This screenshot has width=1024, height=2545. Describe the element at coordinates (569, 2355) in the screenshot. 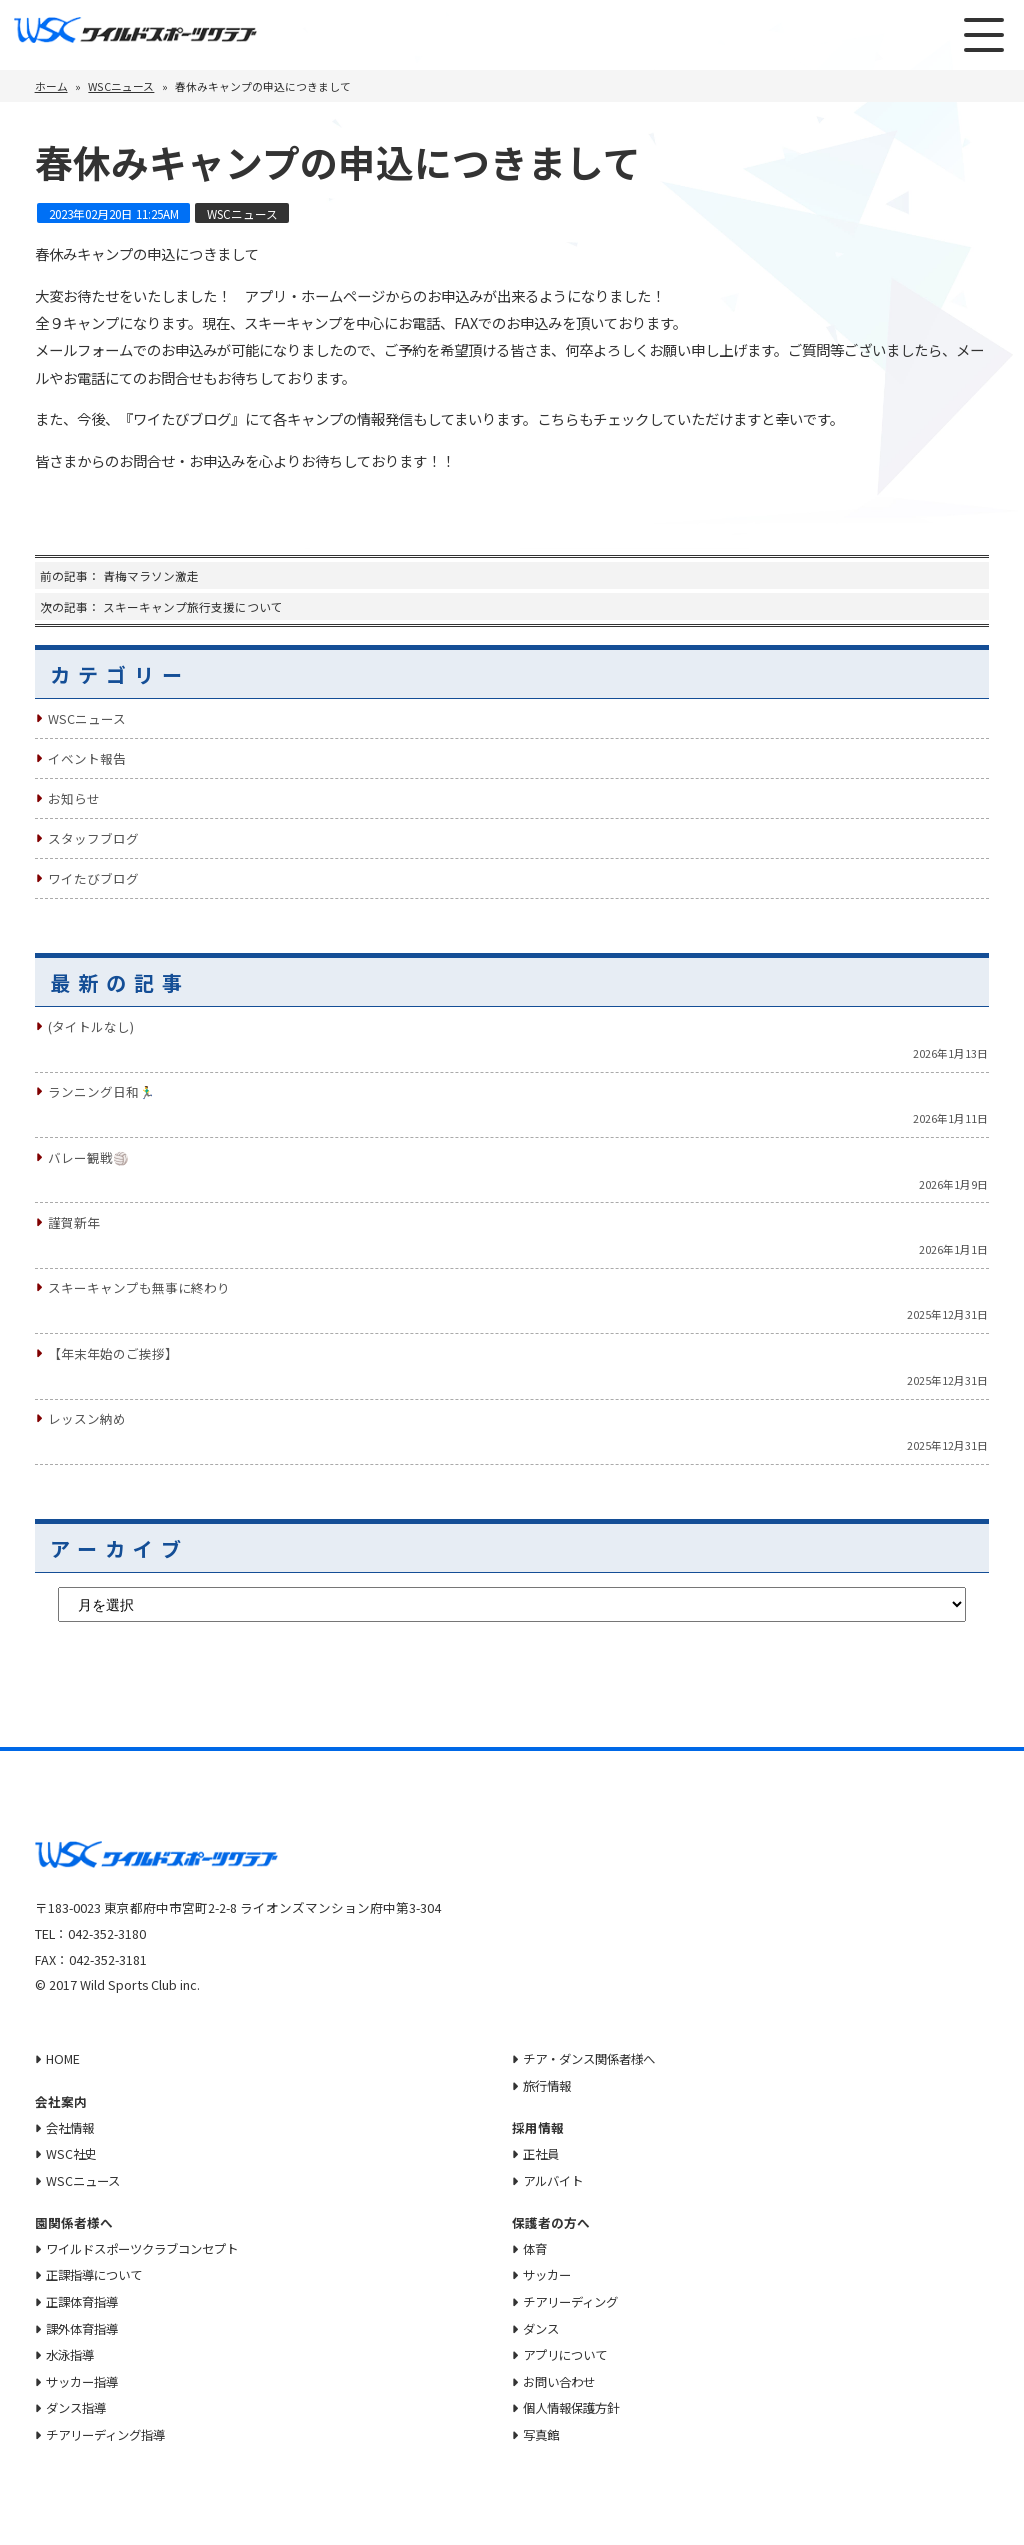

I see `アプリについて` at that location.